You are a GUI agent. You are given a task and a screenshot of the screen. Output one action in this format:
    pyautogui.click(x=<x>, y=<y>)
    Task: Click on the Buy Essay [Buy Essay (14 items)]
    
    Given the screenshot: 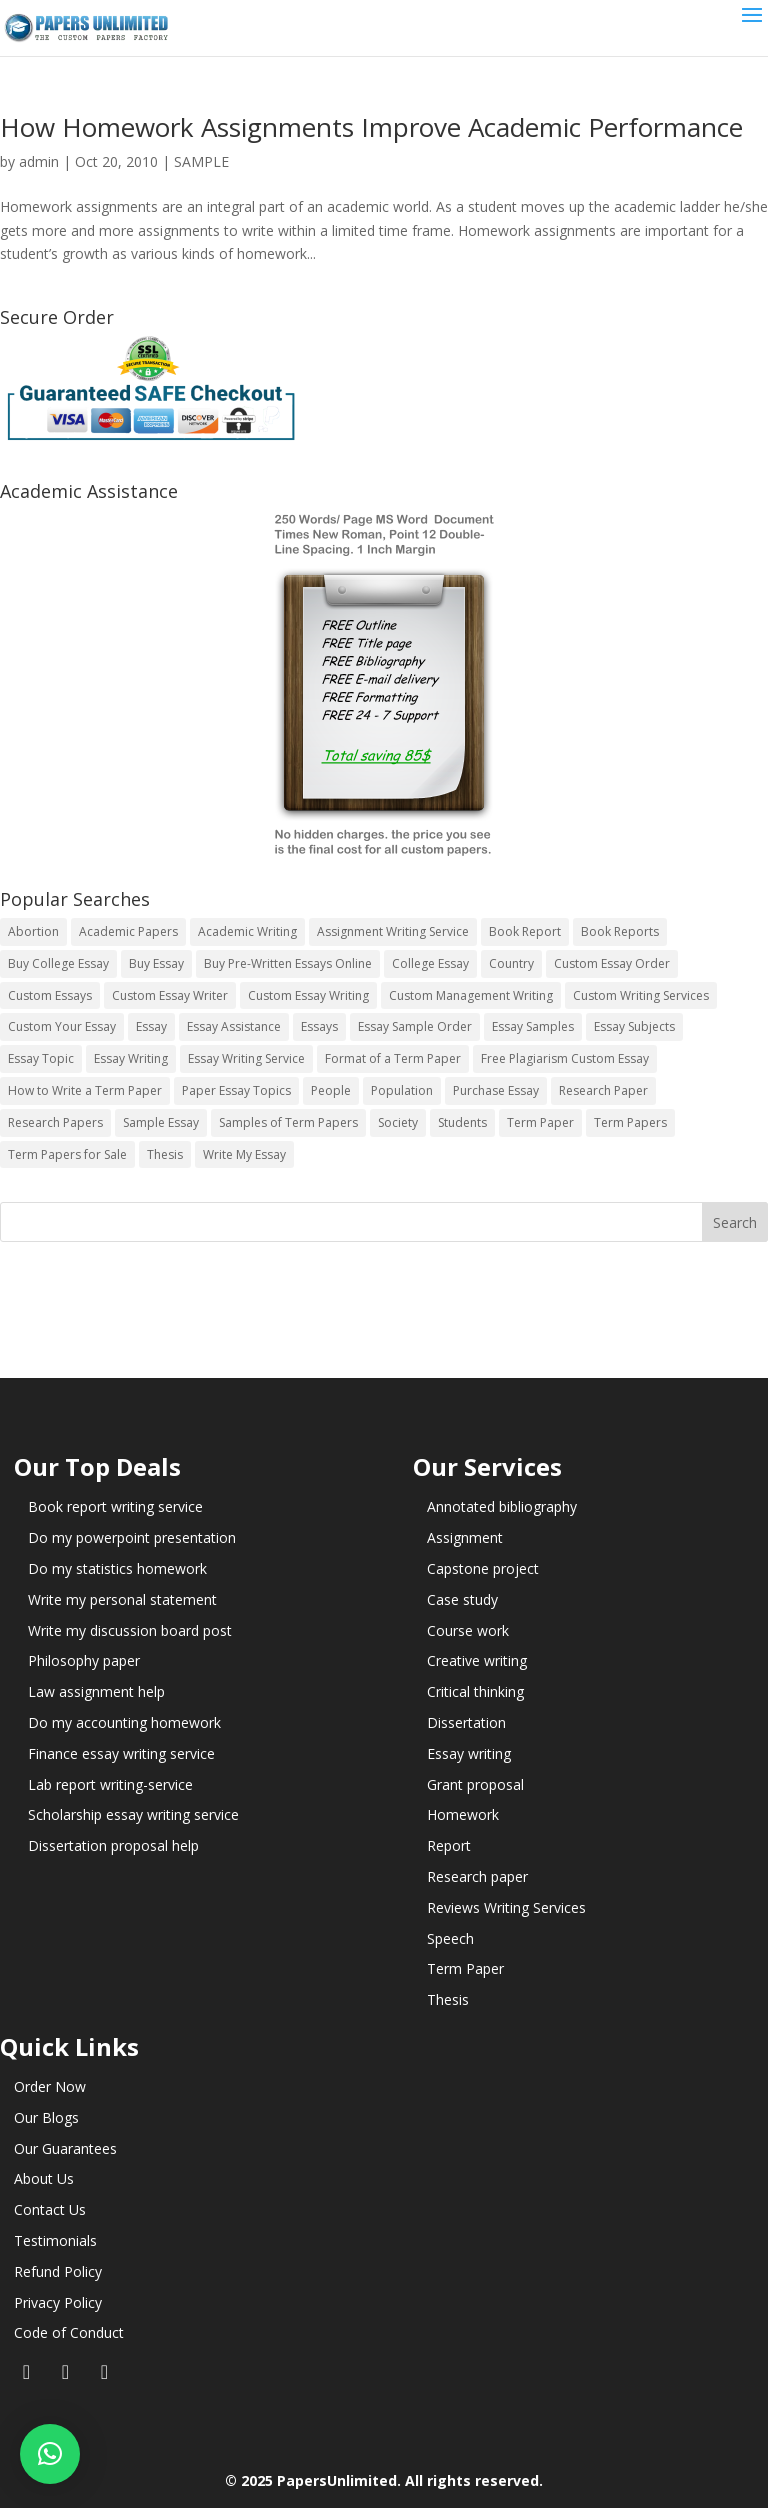 What is the action you would take?
    pyautogui.click(x=156, y=963)
    